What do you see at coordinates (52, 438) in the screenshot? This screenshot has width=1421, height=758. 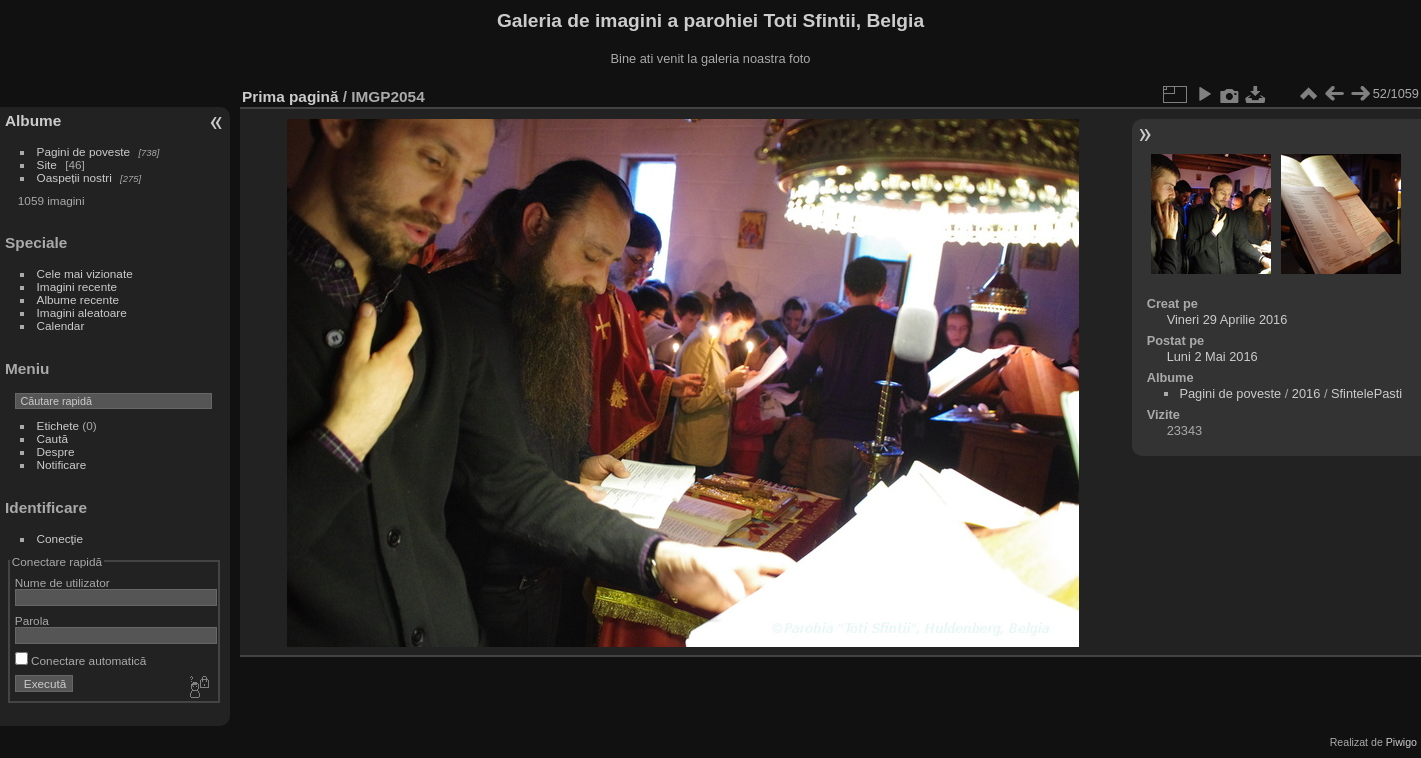 I see `Caută` at bounding box center [52, 438].